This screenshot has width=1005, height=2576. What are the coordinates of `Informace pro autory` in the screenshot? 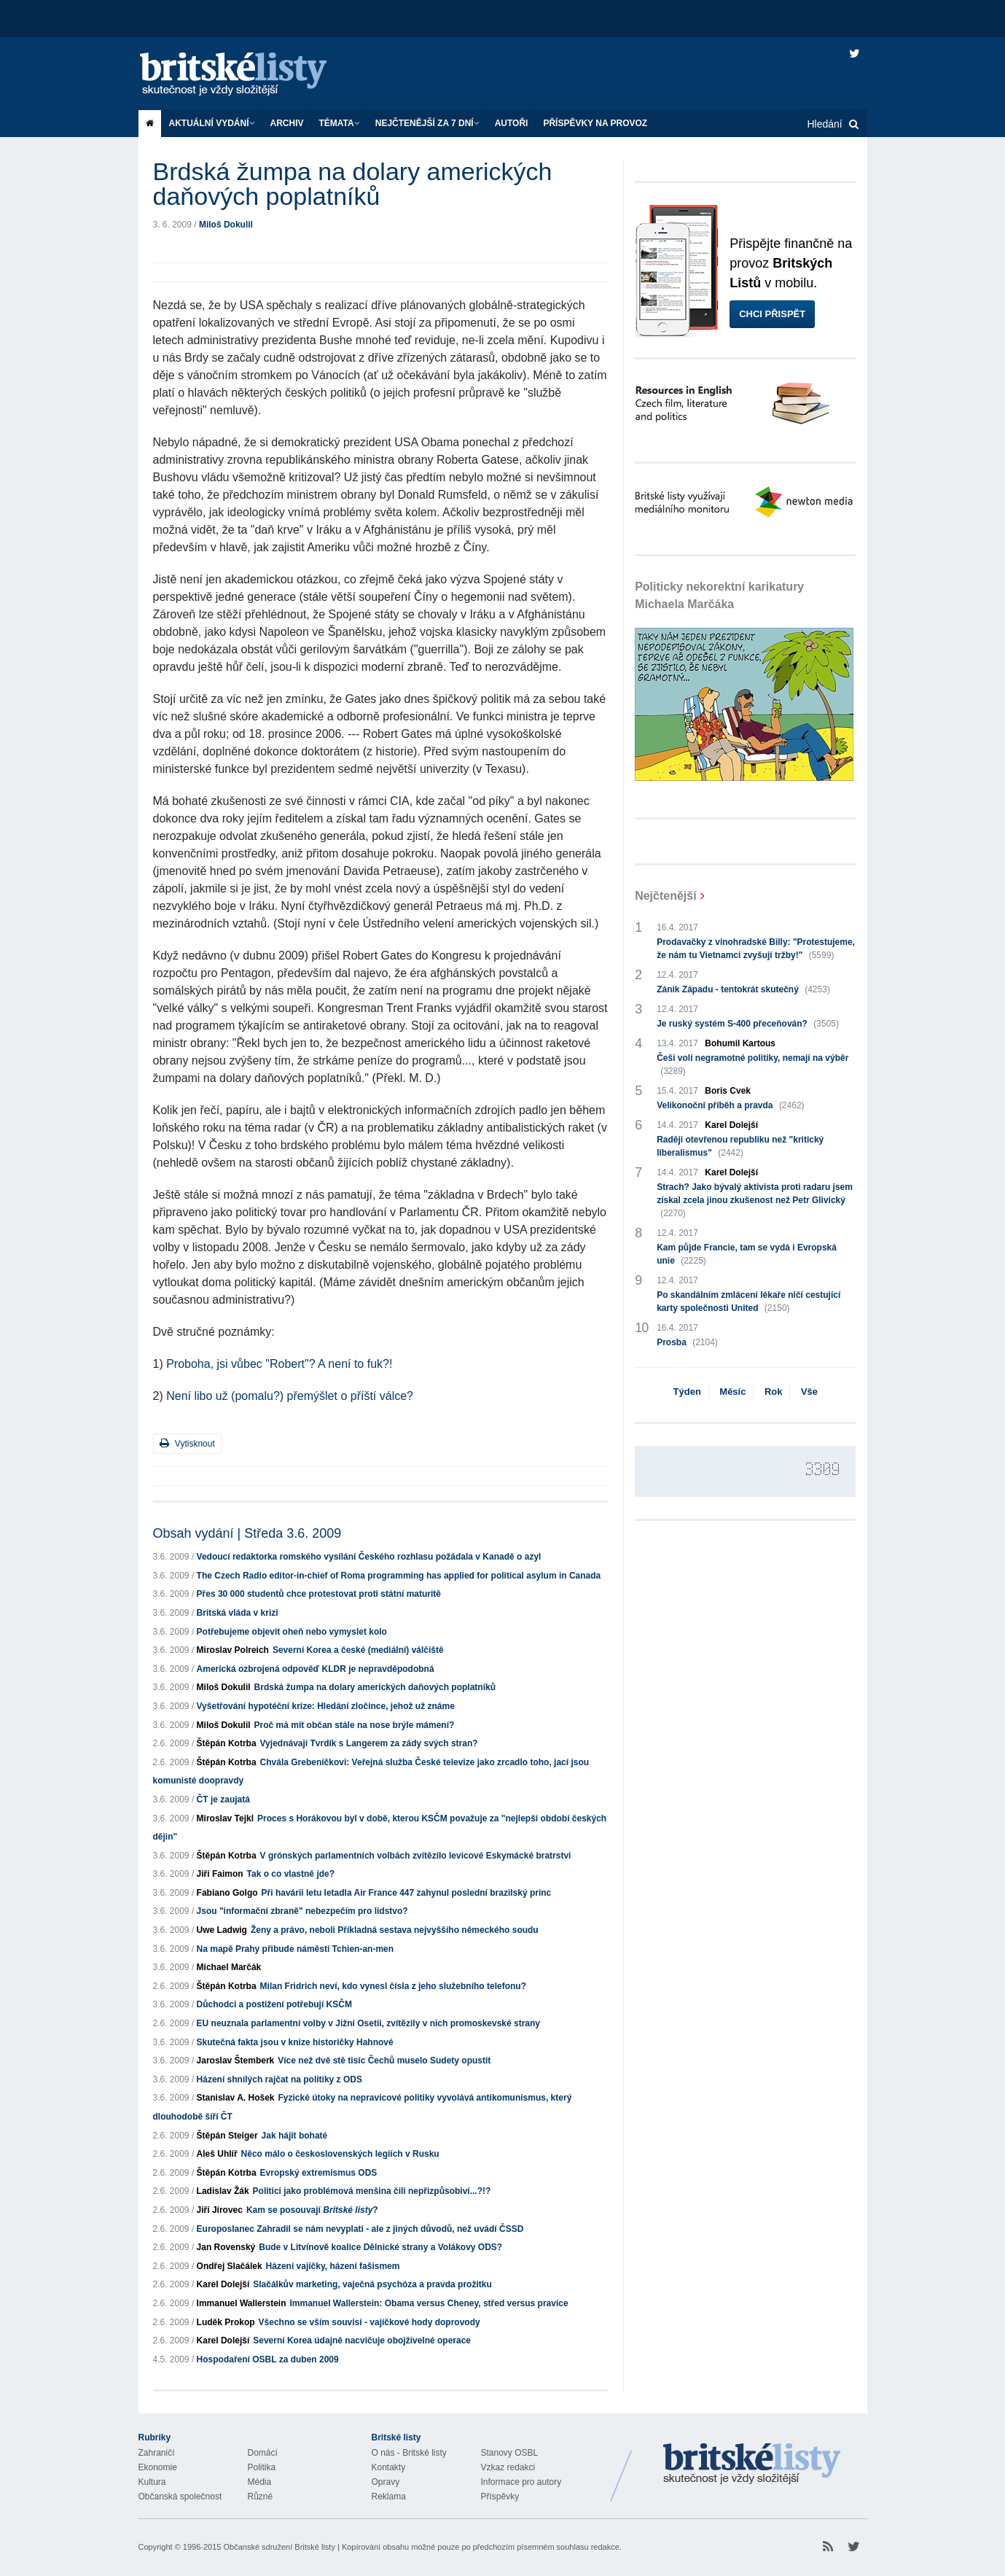 It's located at (521, 2482).